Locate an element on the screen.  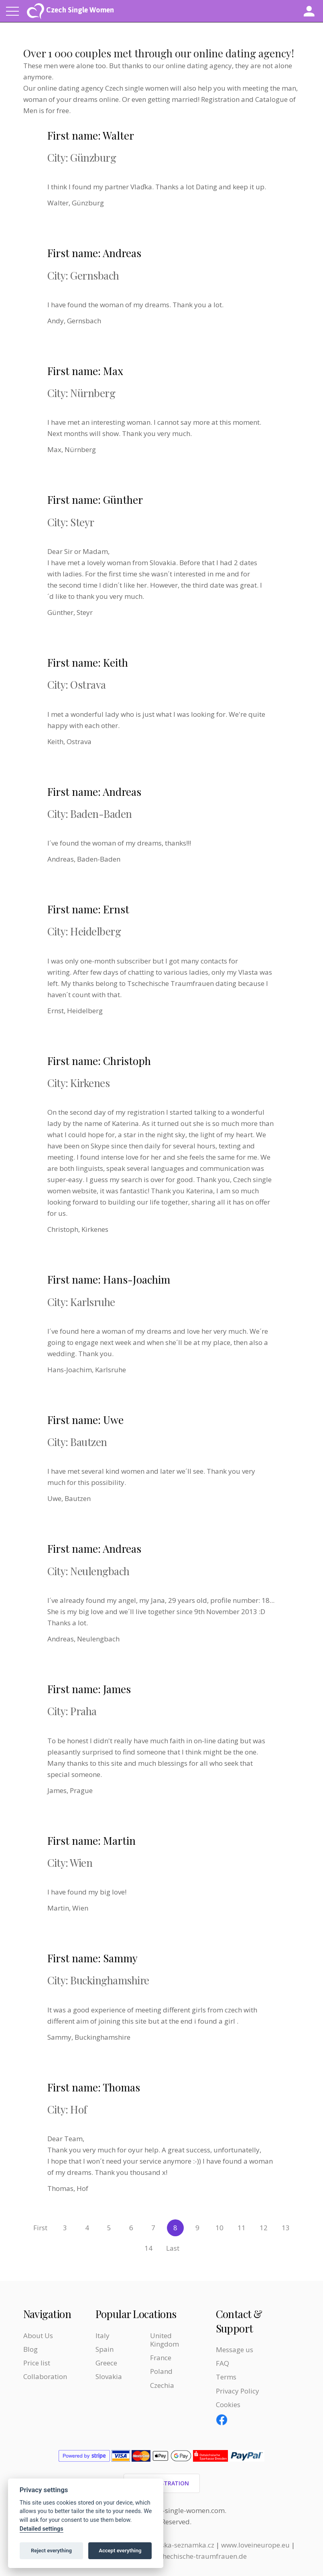
Cookies is located at coordinates (228, 2404).